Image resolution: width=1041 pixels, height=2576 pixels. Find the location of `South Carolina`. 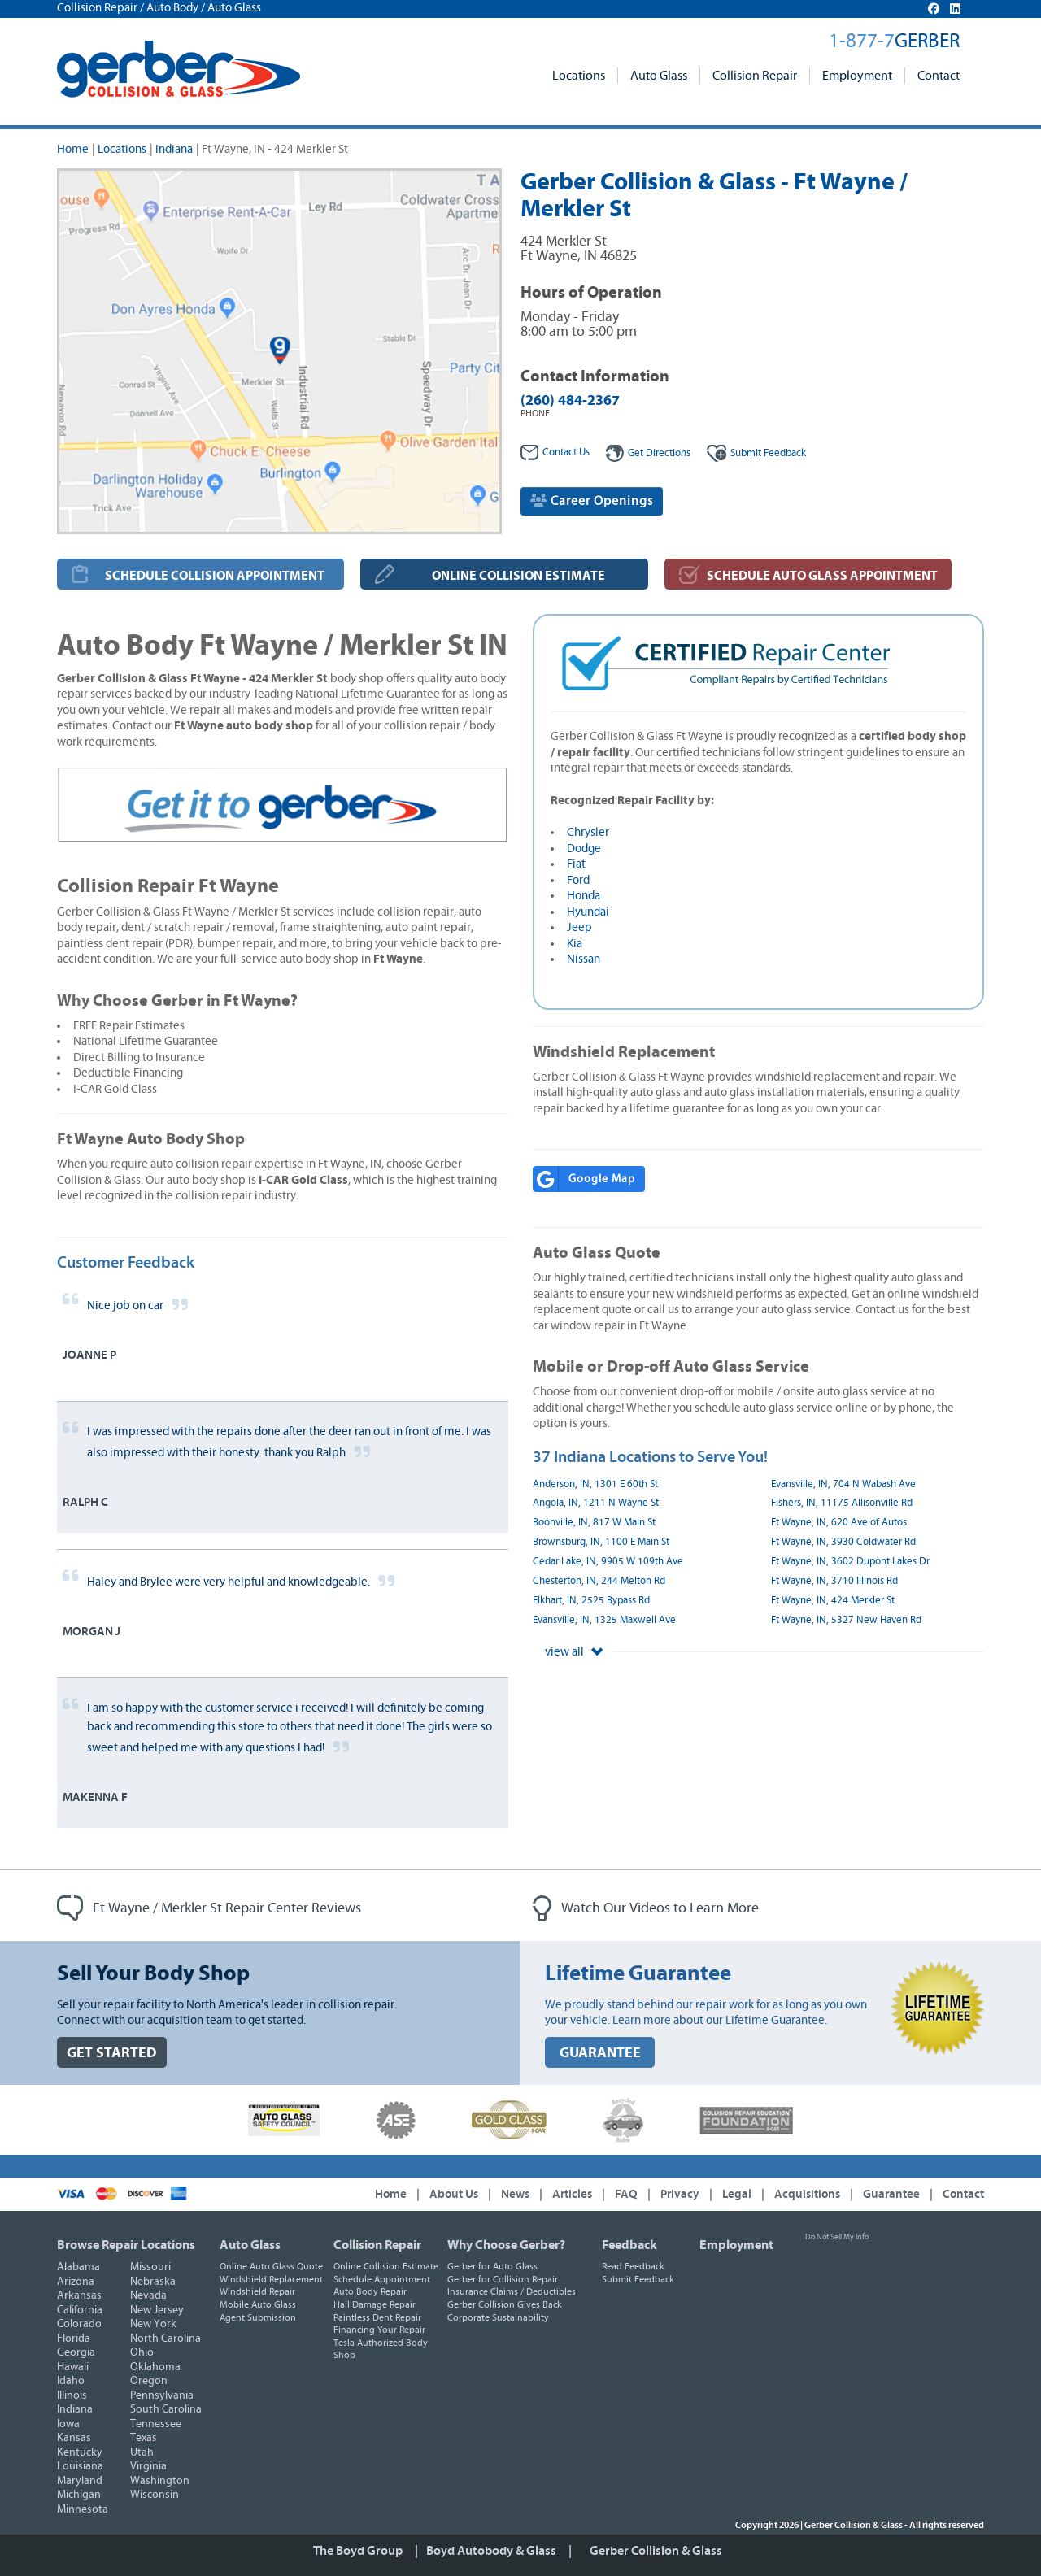

South Carolina is located at coordinates (166, 2409).